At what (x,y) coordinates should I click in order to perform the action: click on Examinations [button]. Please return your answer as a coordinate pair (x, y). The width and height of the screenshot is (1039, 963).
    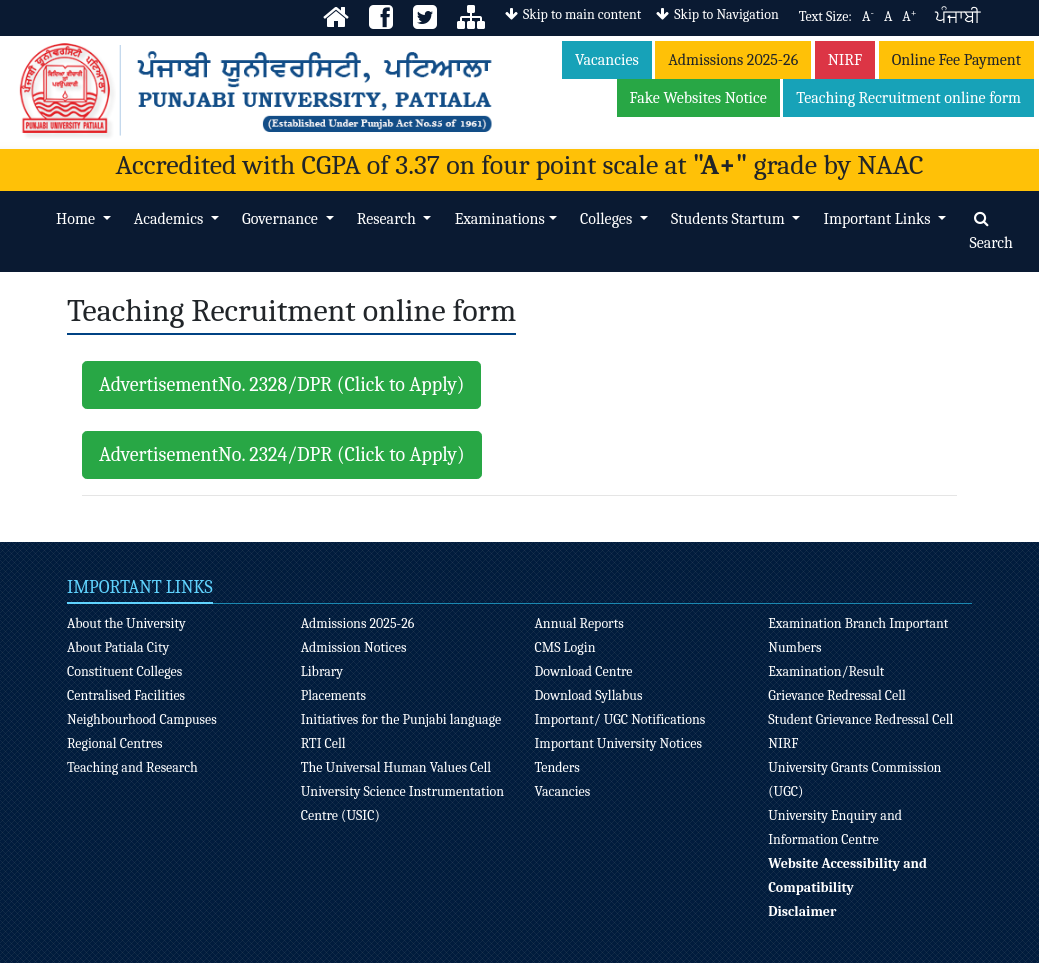
    Looking at the image, I should click on (500, 219).